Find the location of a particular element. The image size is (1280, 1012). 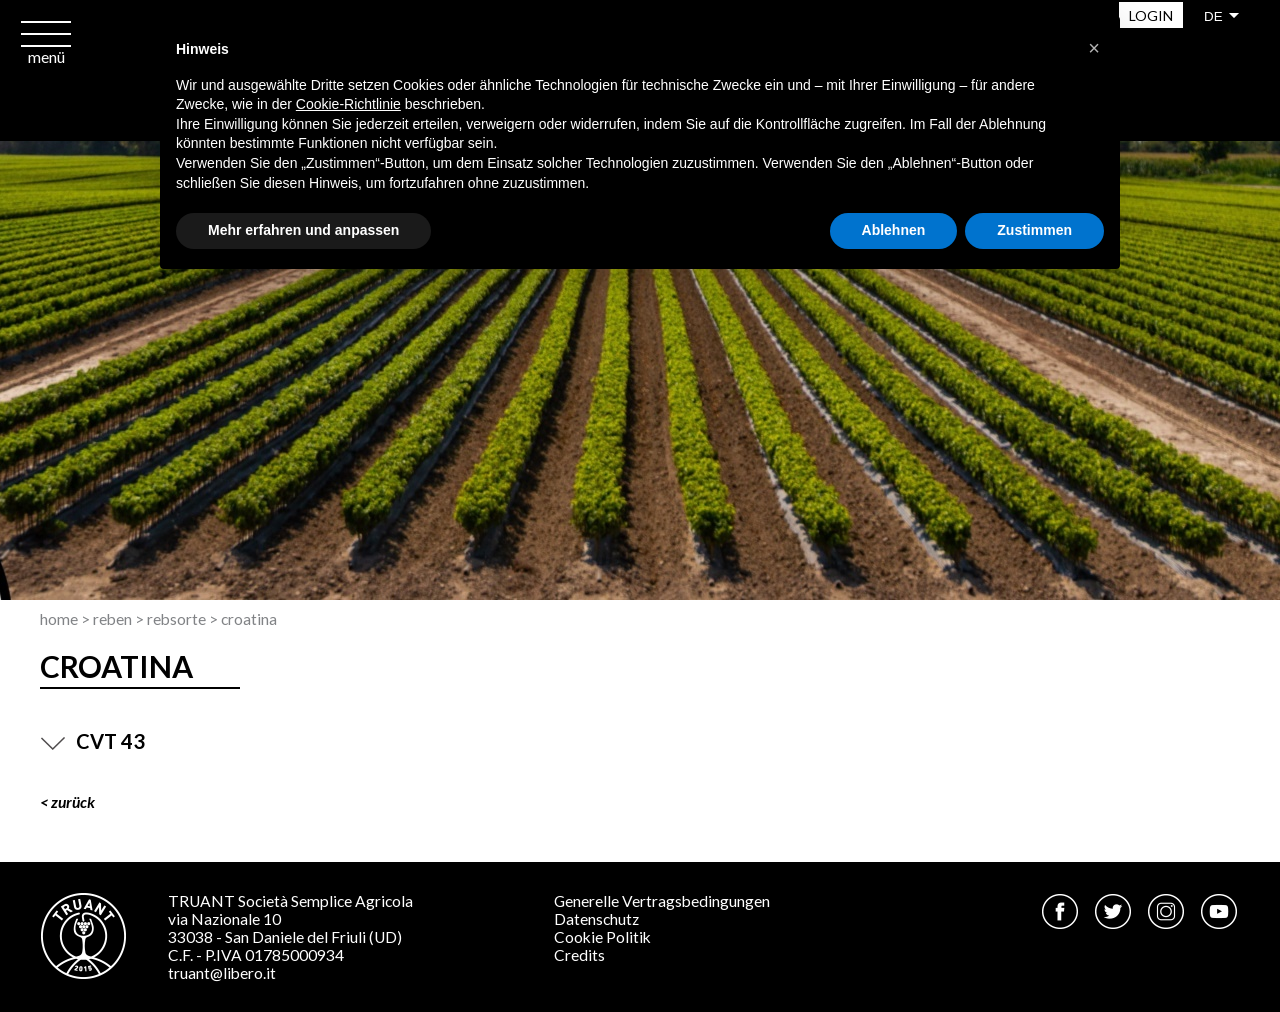

Cookie-Richtlinie [button] is located at coordinates (348, 104).